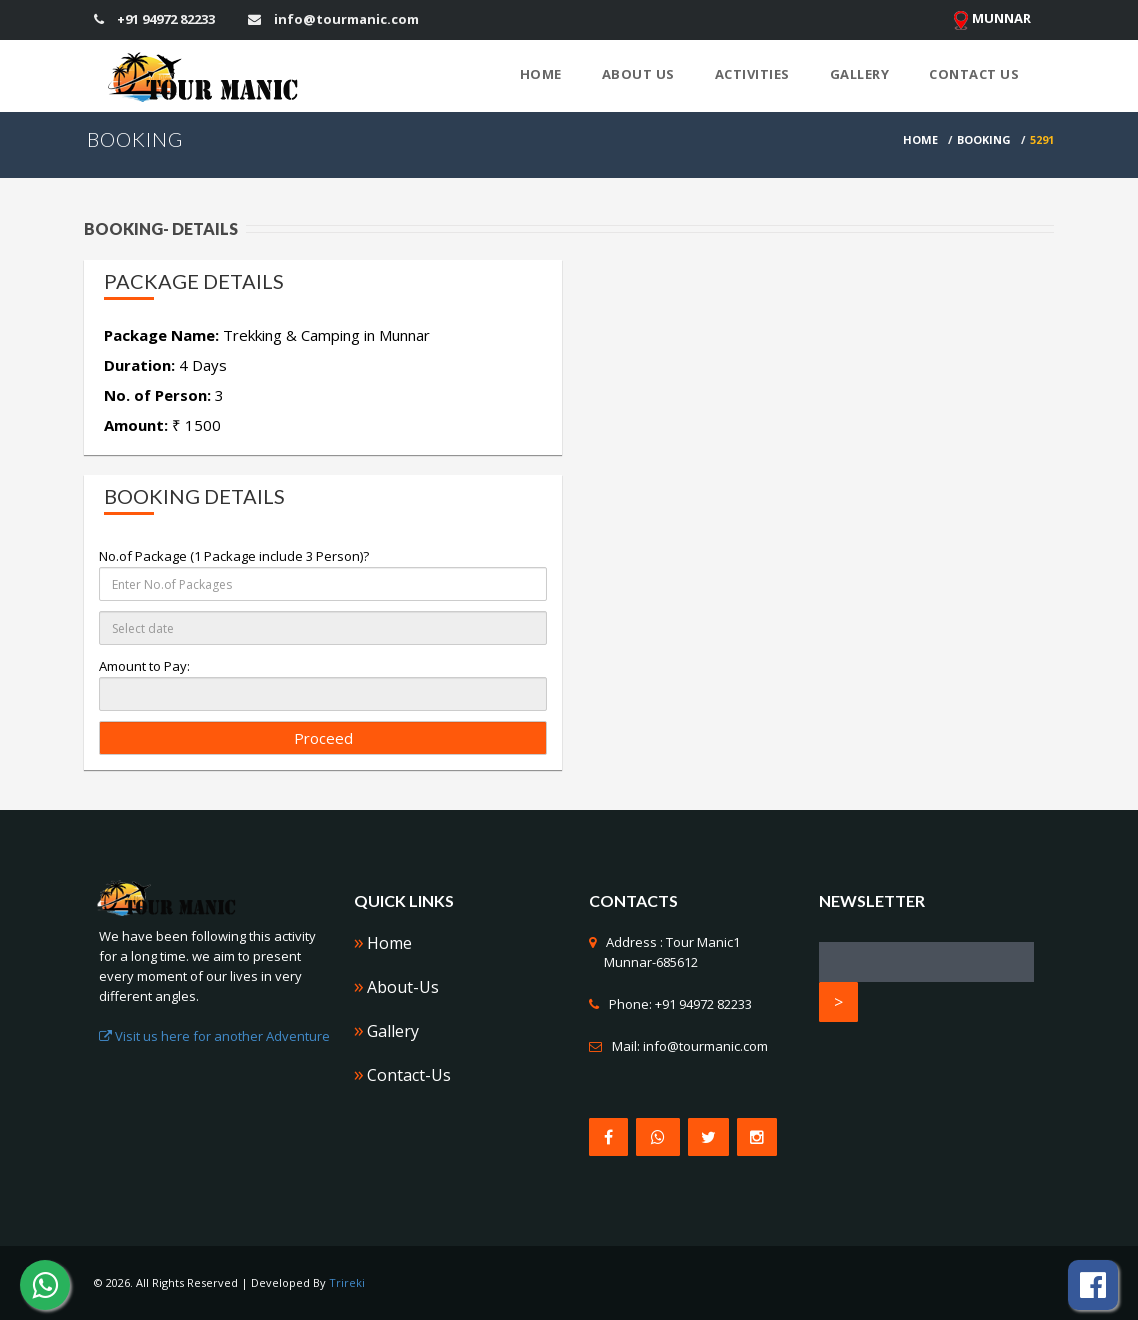 This screenshot has height=1320, width=1138. What do you see at coordinates (752, 74) in the screenshot?
I see `Activities` at bounding box center [752, 74].